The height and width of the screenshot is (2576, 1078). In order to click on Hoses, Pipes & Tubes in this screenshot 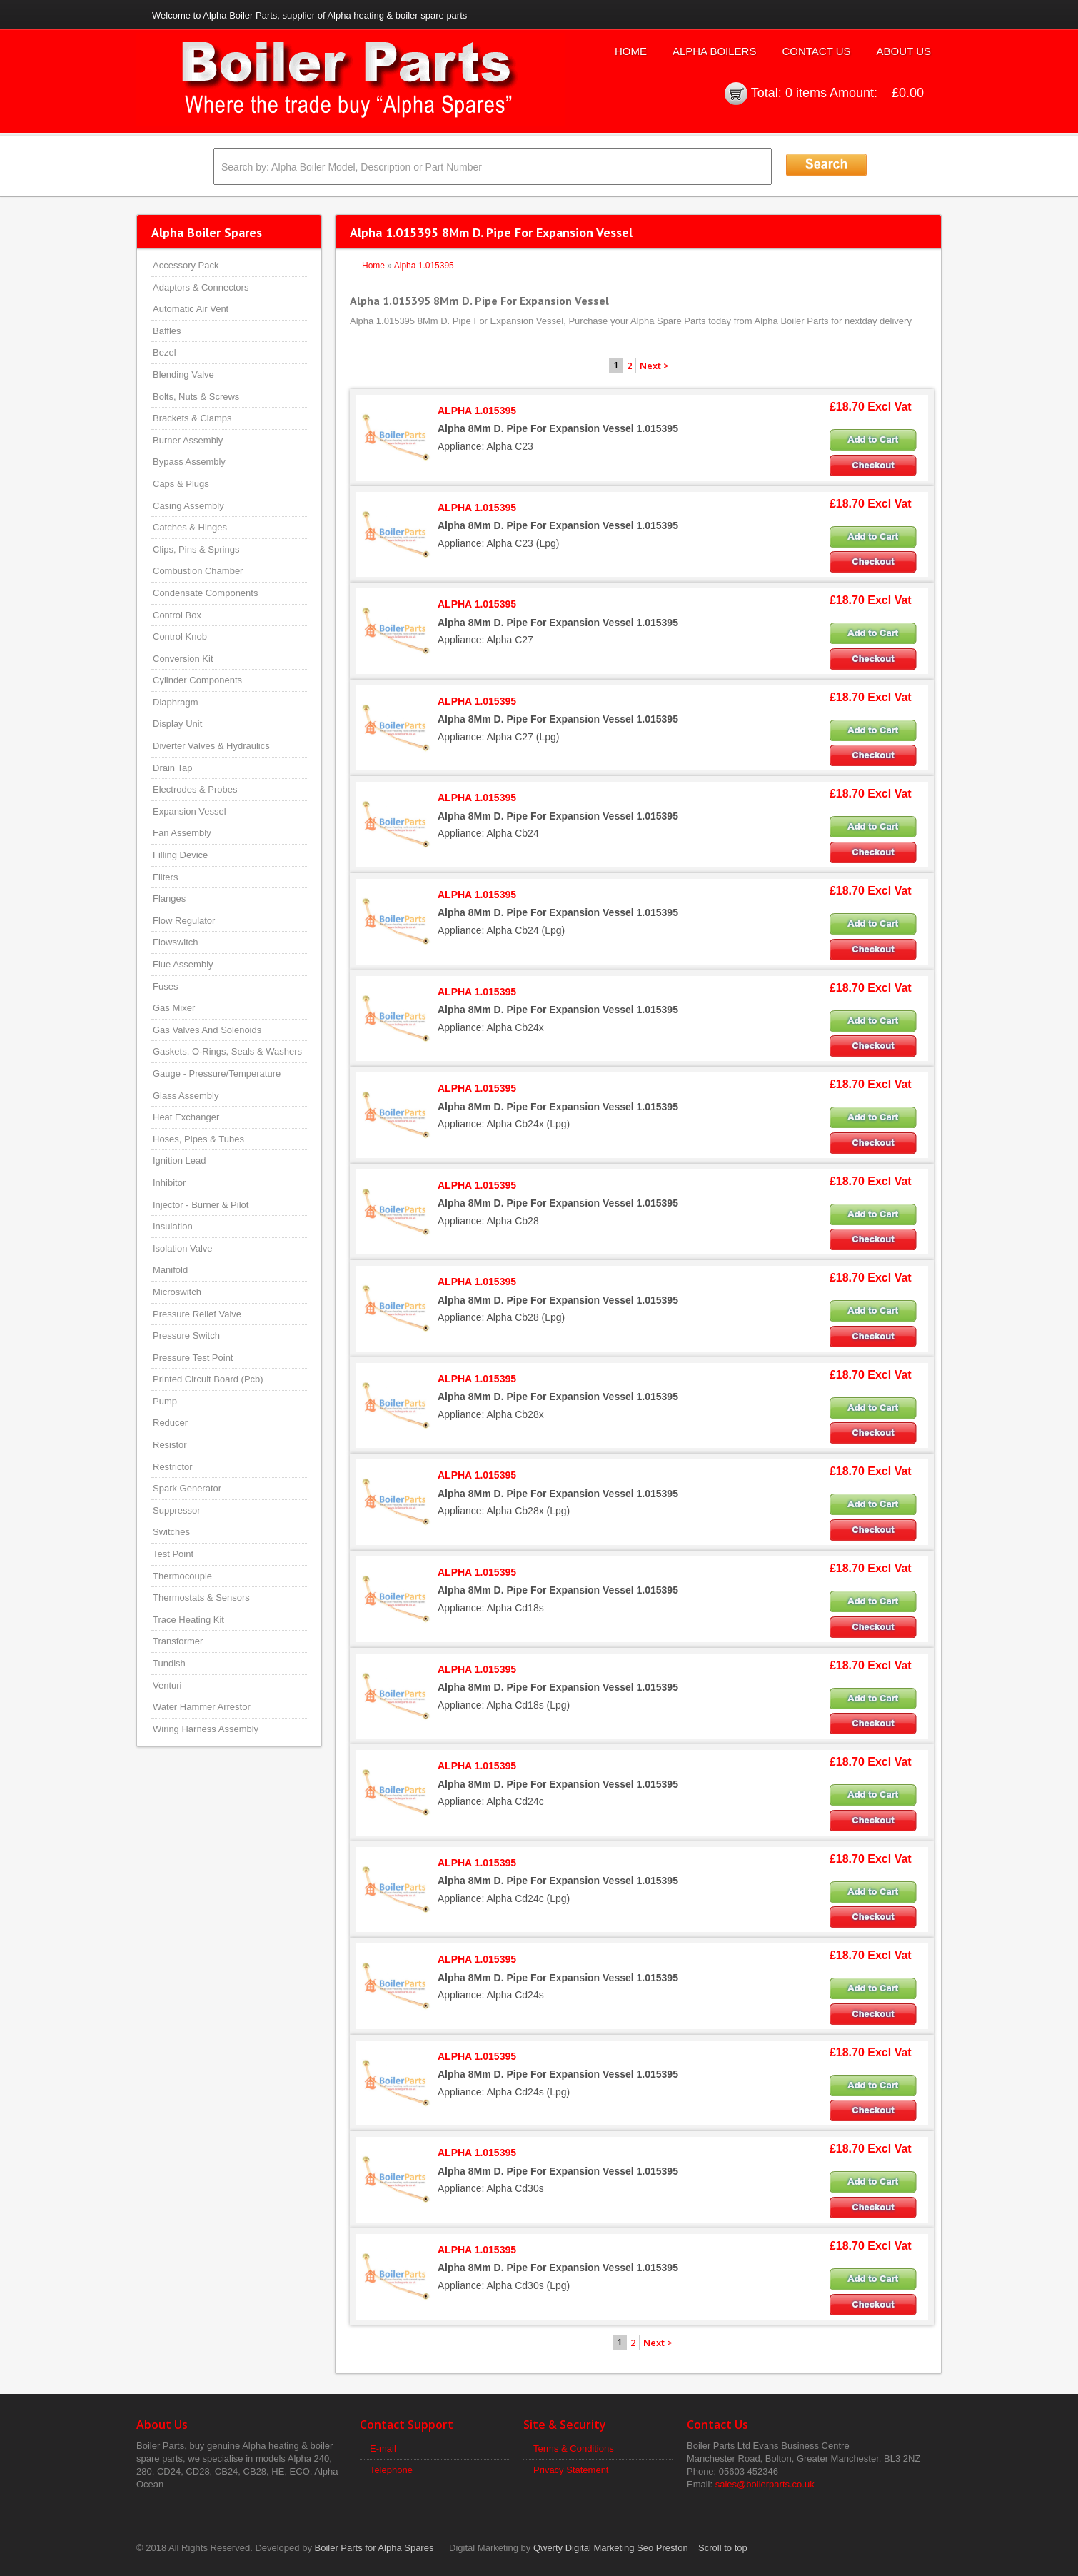, I will do `click(198, 1139)`.